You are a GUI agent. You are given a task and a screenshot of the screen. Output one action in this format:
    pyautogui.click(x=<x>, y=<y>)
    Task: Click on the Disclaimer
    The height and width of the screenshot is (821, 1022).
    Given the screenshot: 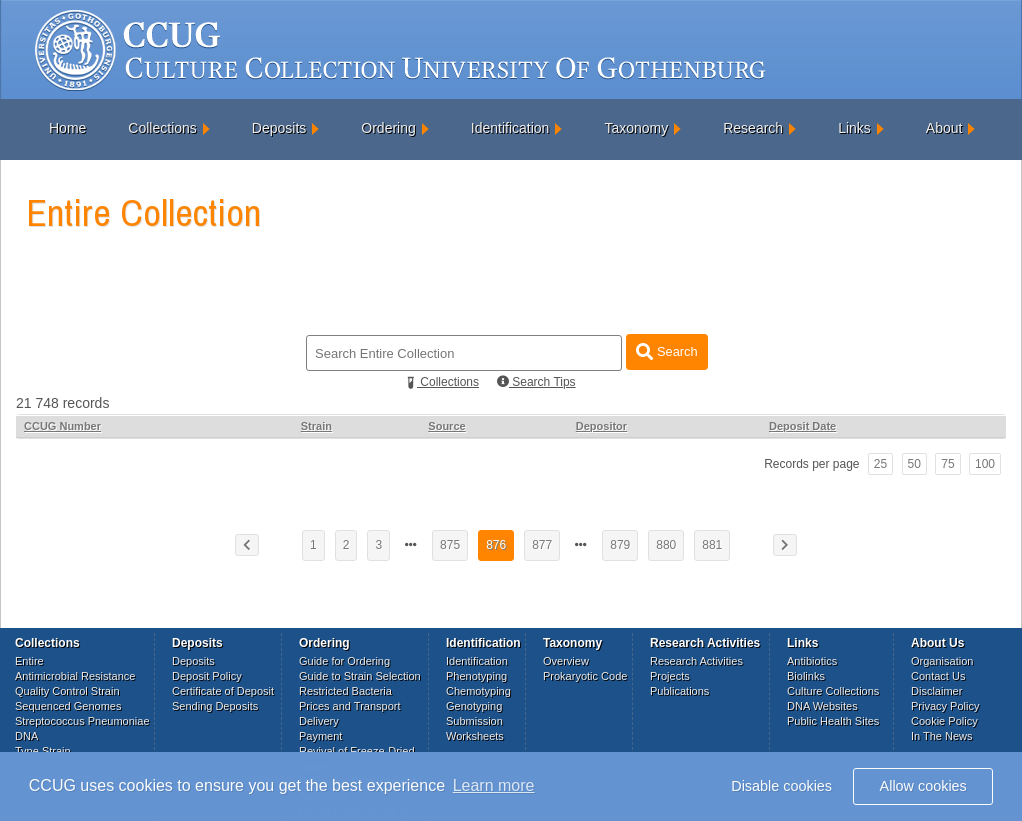 What is the action you would take?
    pyautogui.click(x=936, y=691)
    